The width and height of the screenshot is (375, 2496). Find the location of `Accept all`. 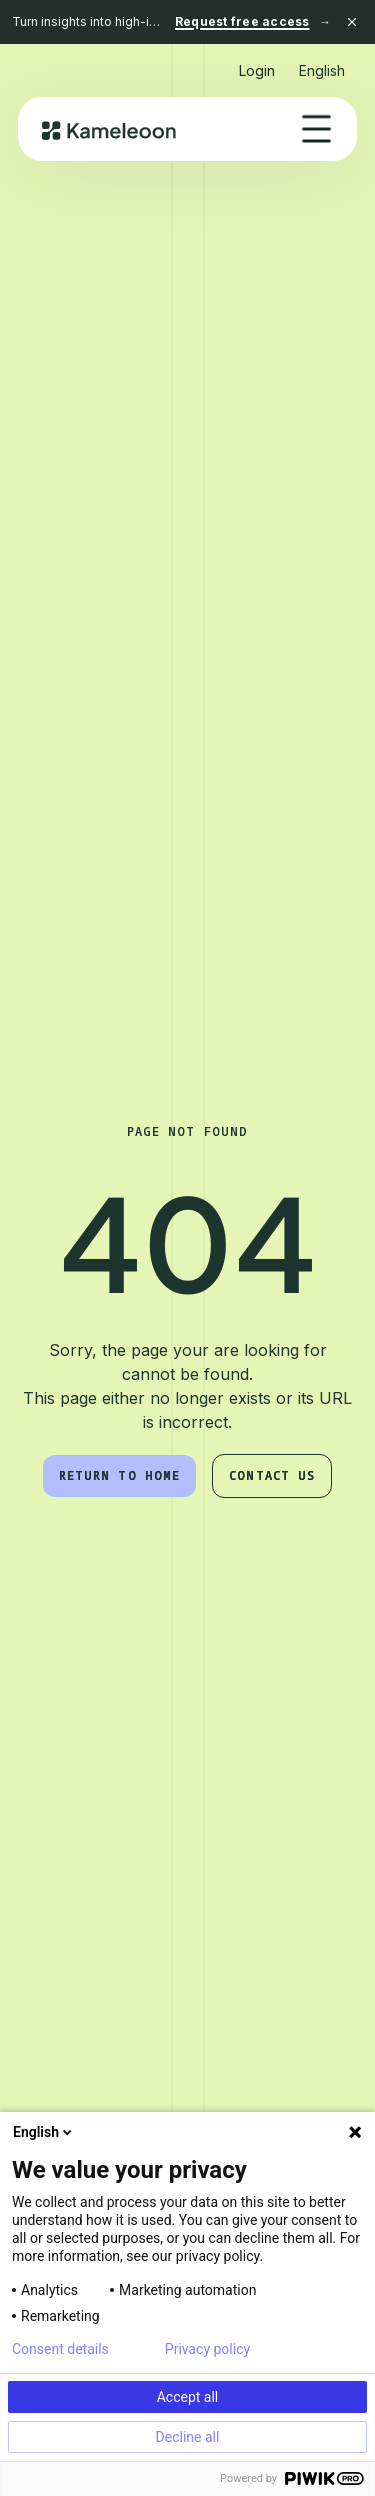

Accept all is located at coordinates (188, 2397).